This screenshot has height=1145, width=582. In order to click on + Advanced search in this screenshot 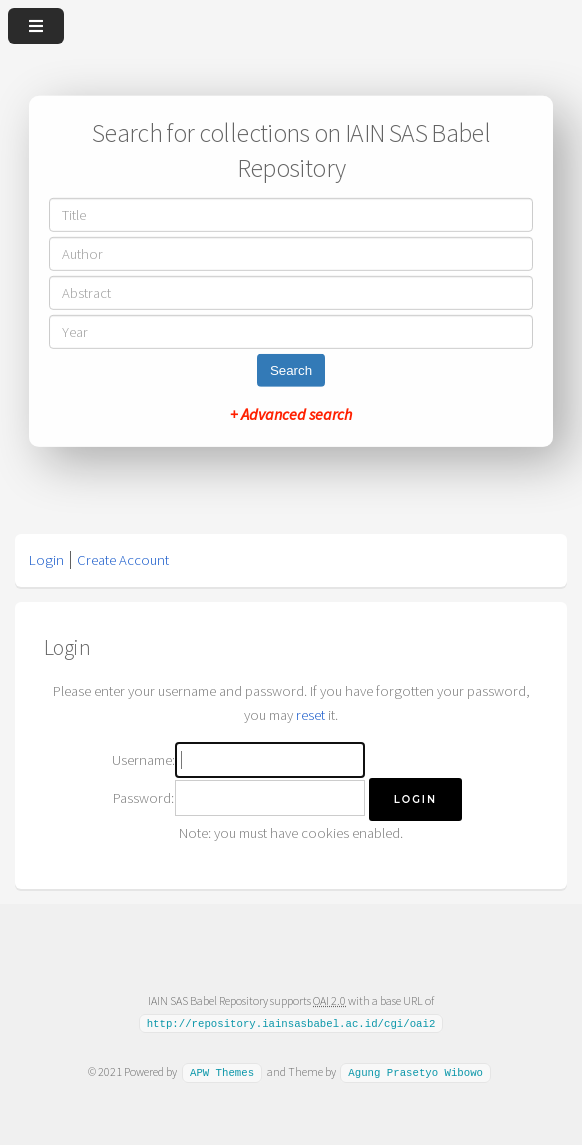, I will do `click(291, 414)`.